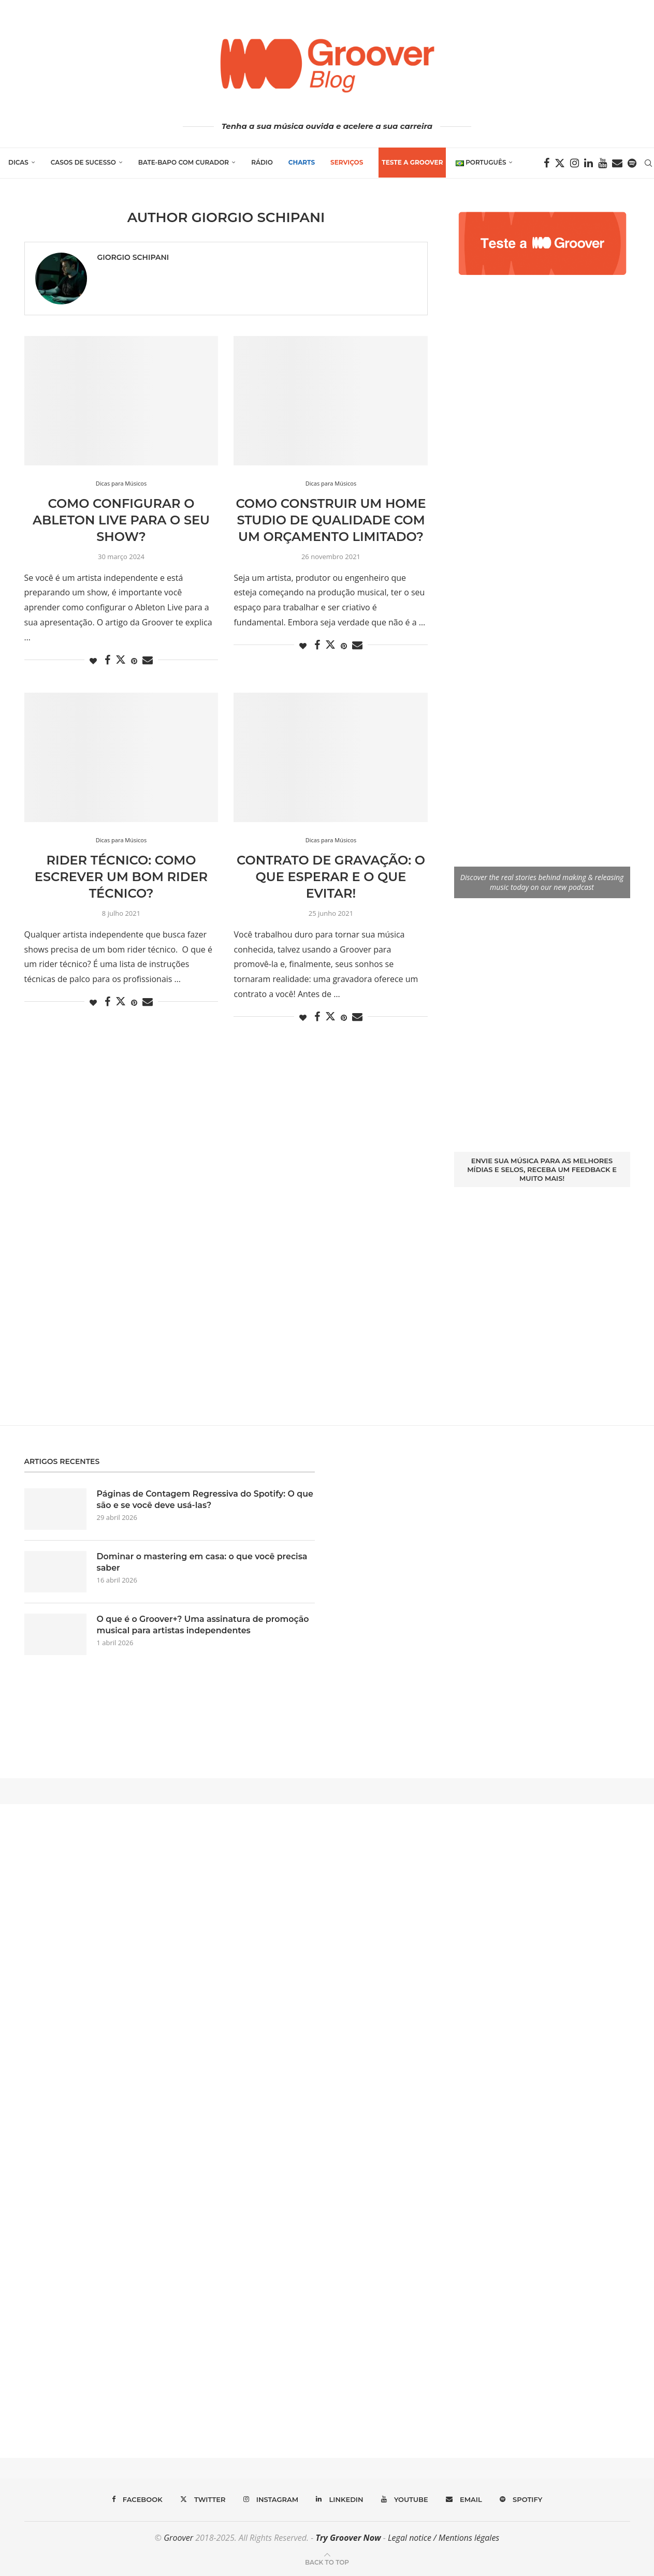 The image size is (654, 2576). I want to click on [Share on Twitter], so click(120, 659).